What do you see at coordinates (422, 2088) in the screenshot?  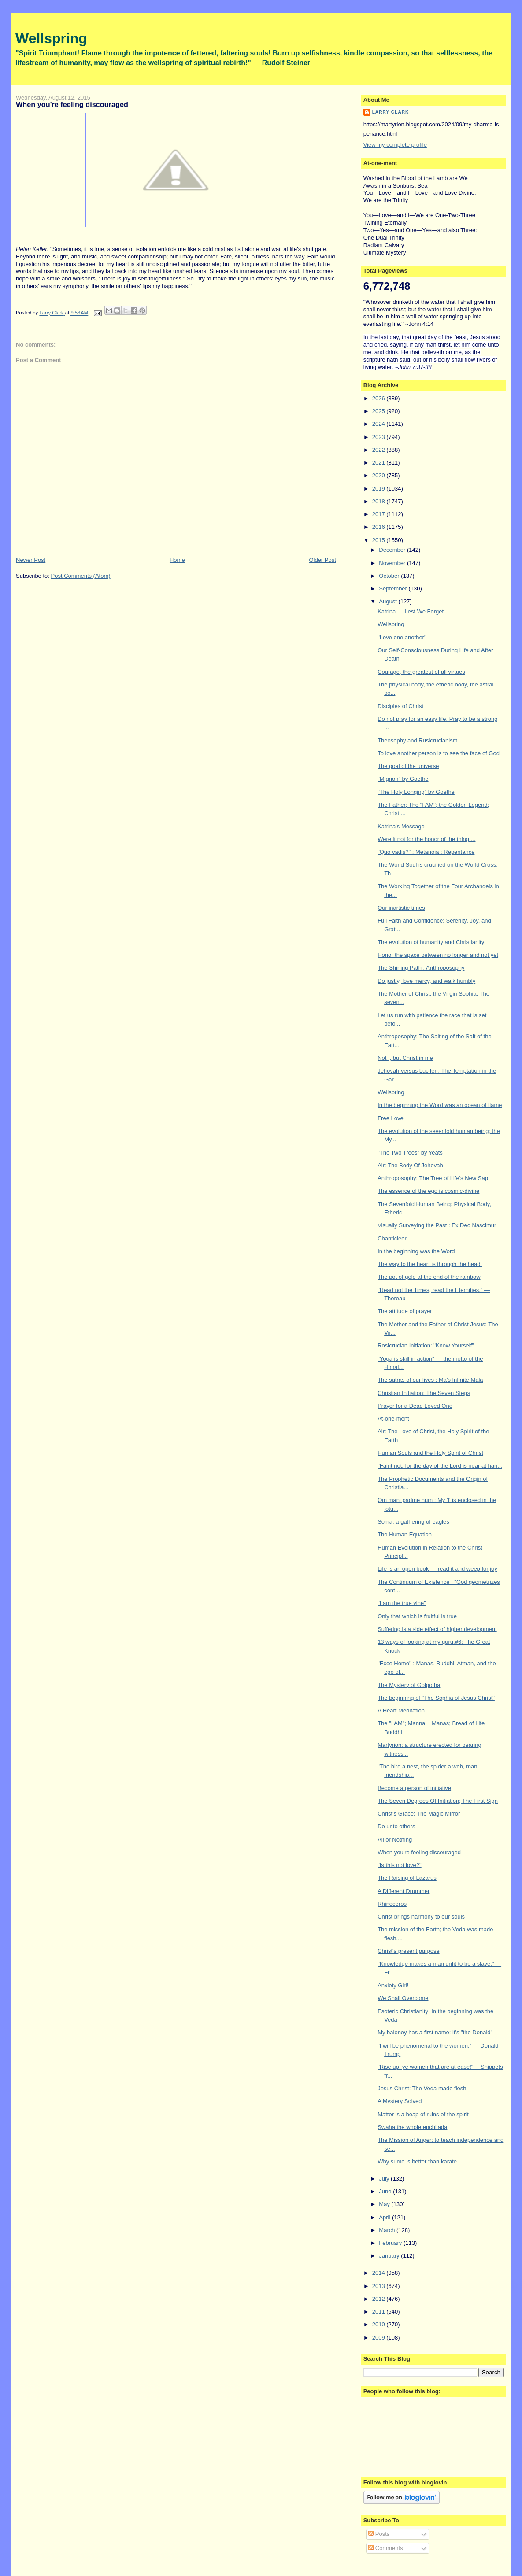 I see `Jesus Christ: The Veda made flesh` at bounding box center [422, 2088].